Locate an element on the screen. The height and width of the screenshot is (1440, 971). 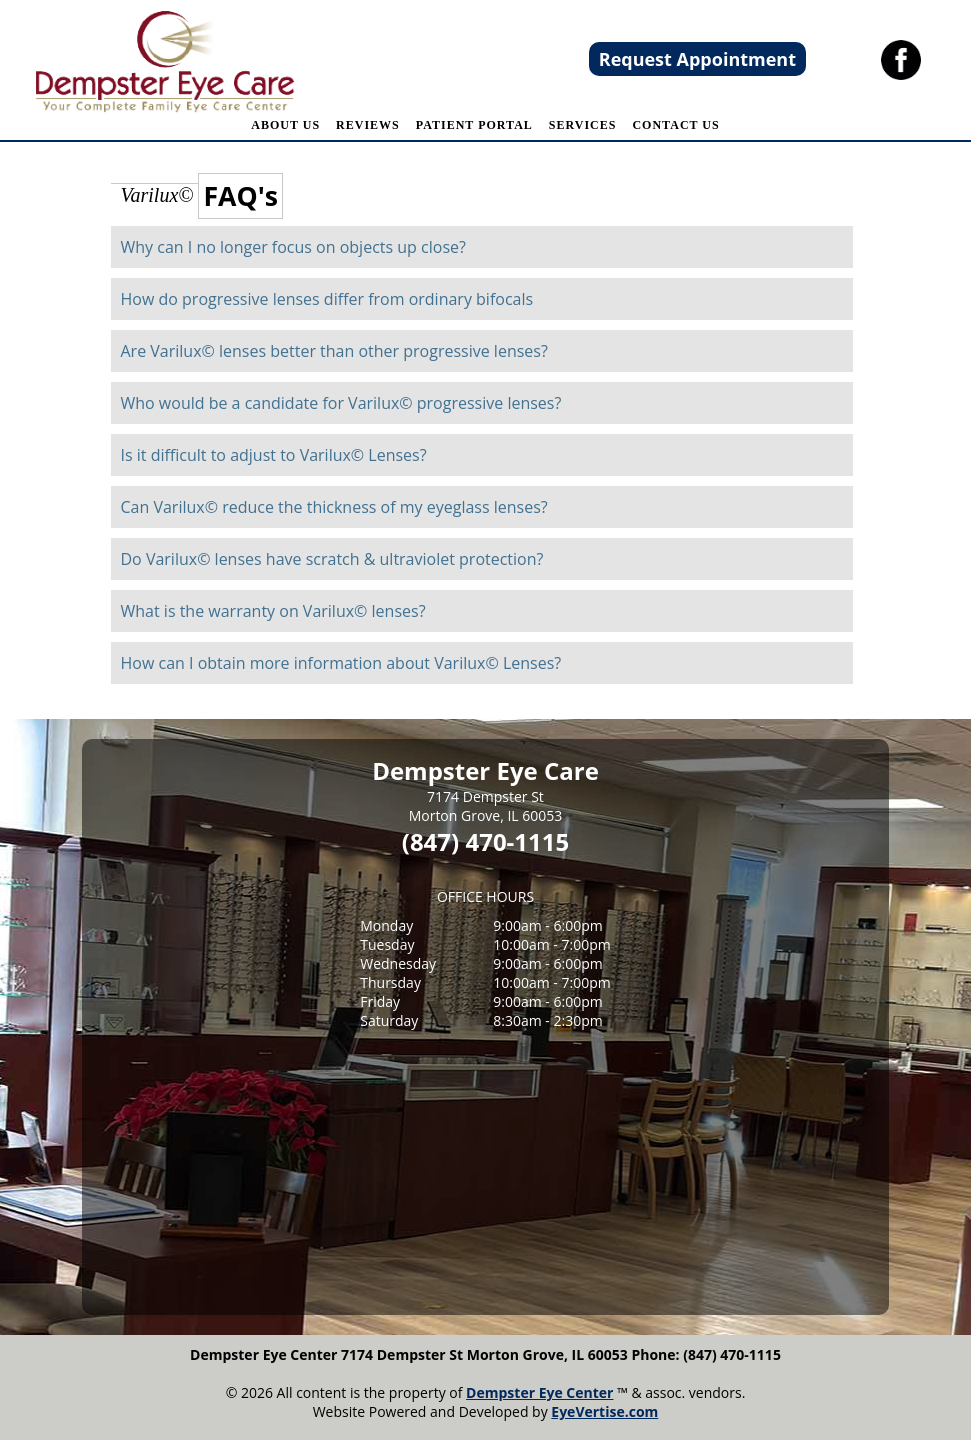
Is it difficult to adjust to Varilux© Lenses? is located at coordinates (274, 455).